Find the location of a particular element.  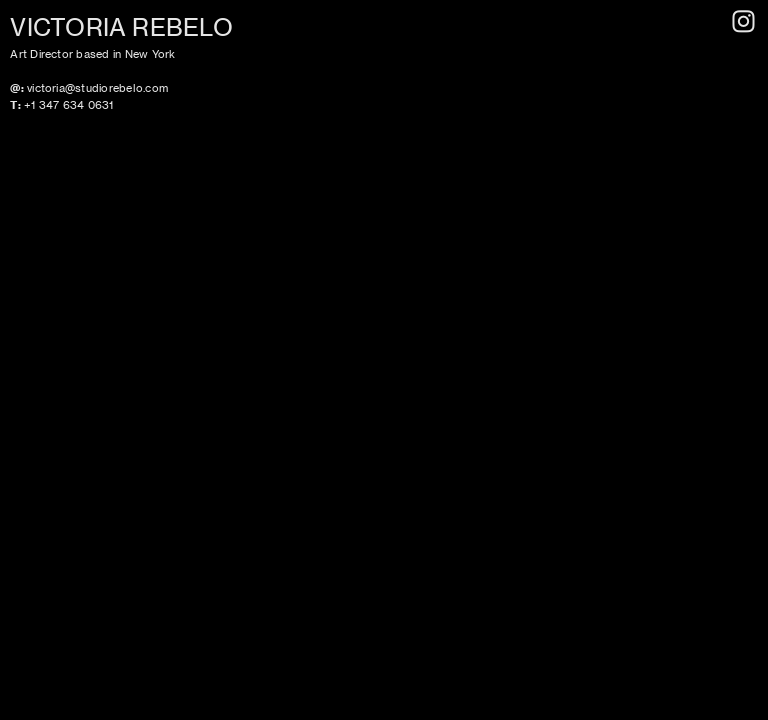

︎ is located at coordinates (743, 22).